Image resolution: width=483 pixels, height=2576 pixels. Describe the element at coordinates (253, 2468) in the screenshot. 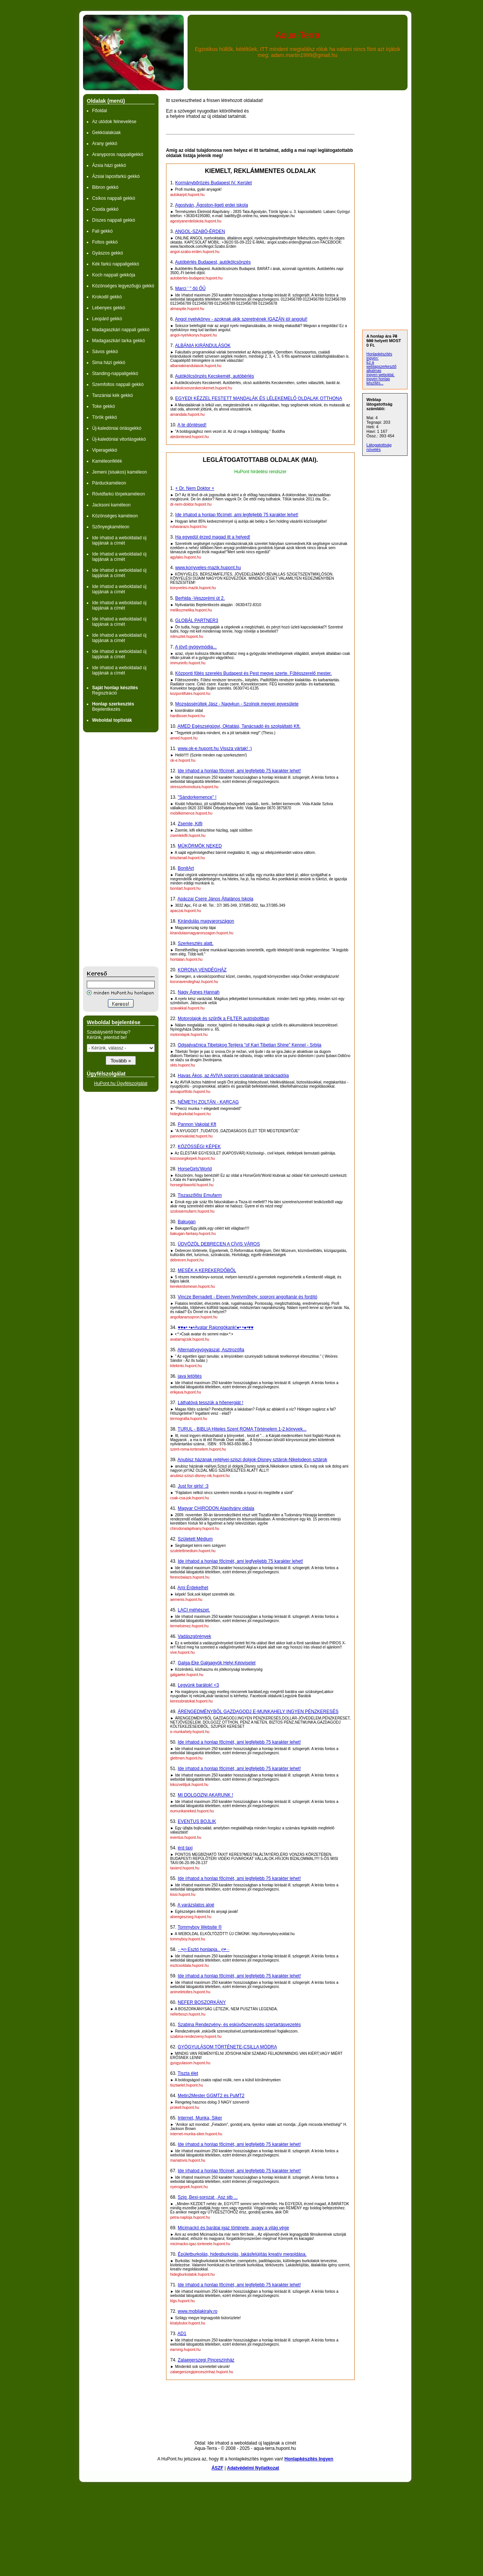

I see `Adatvédelmi Nyilatkozat` at that location.